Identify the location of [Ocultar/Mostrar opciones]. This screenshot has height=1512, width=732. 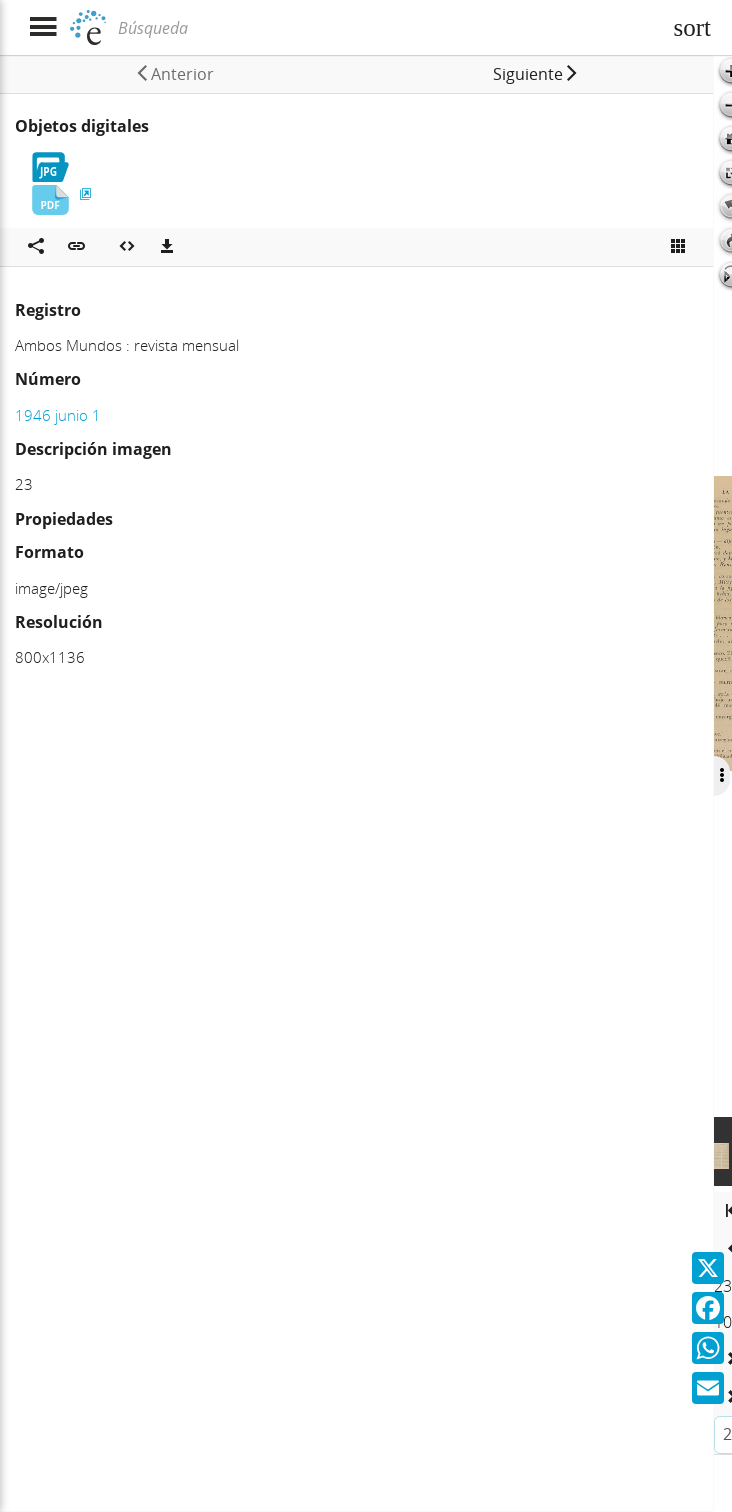
(719, 776).